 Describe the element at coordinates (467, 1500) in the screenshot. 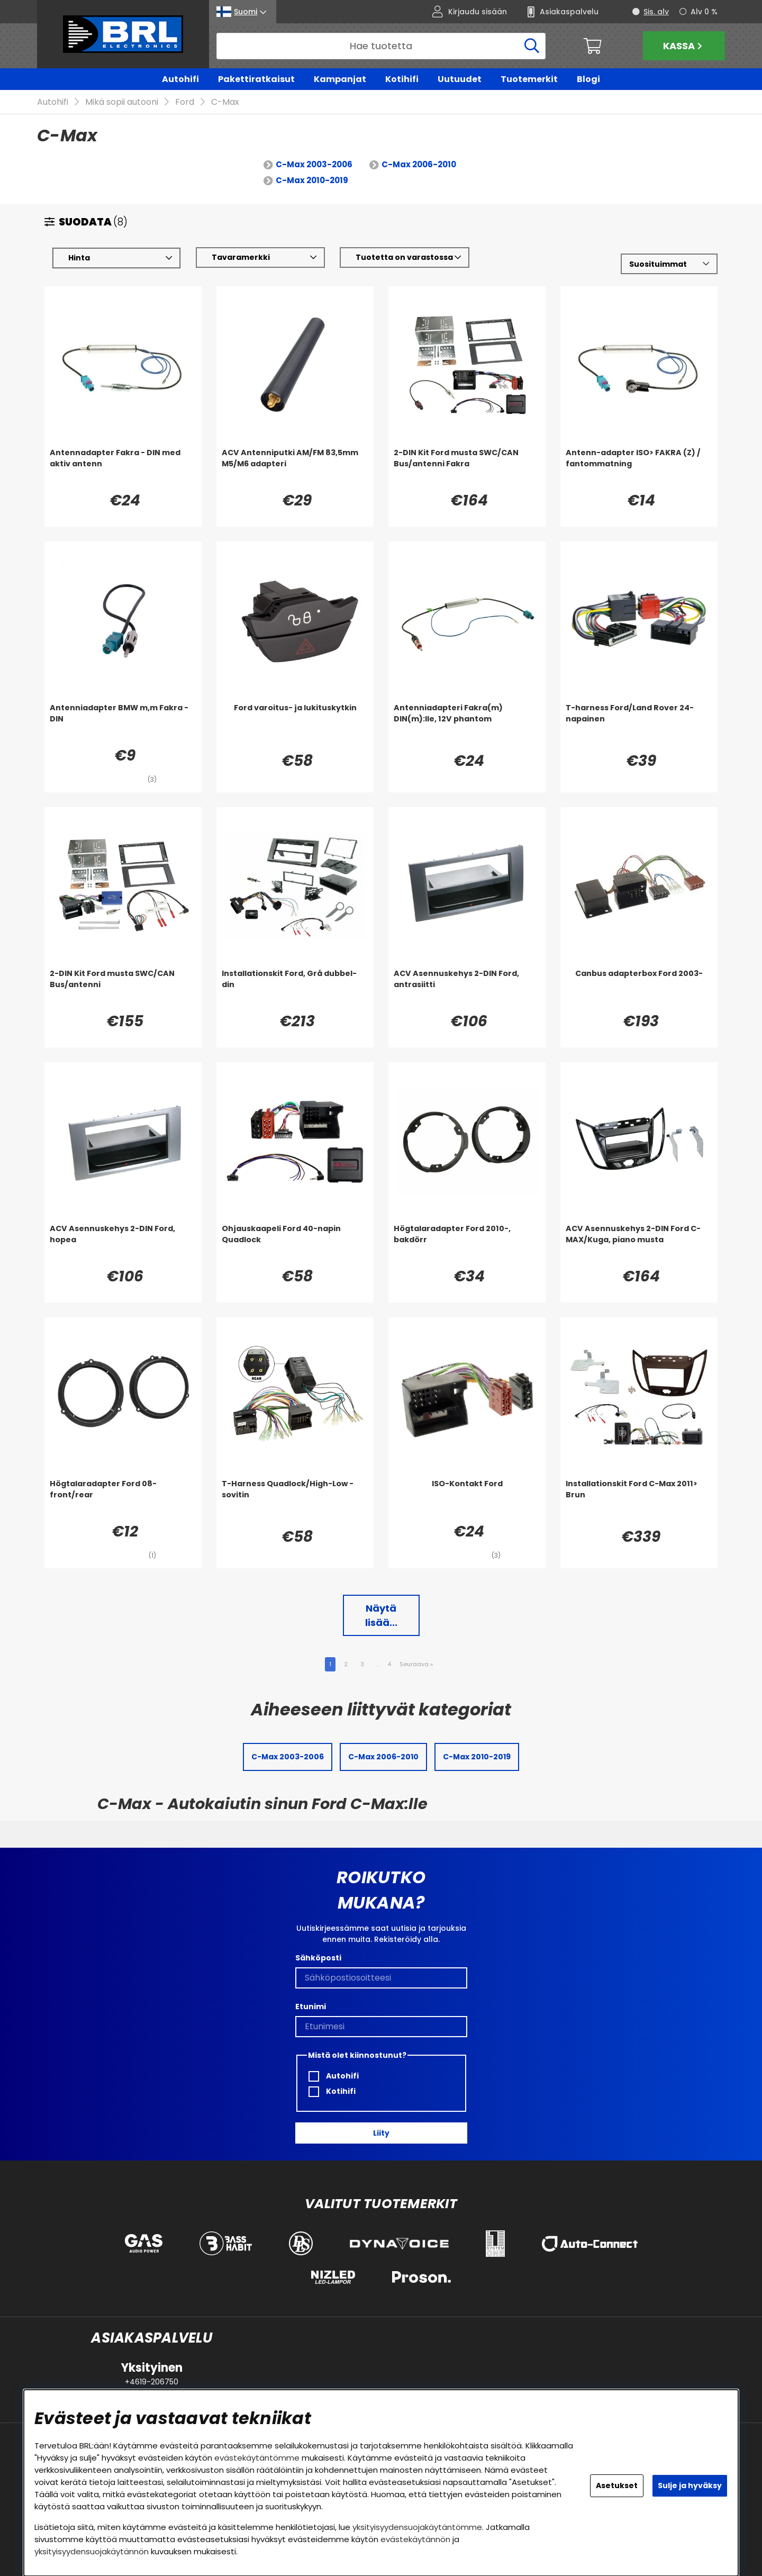

I see `[ISO-Kontakt Ford]` at that location.